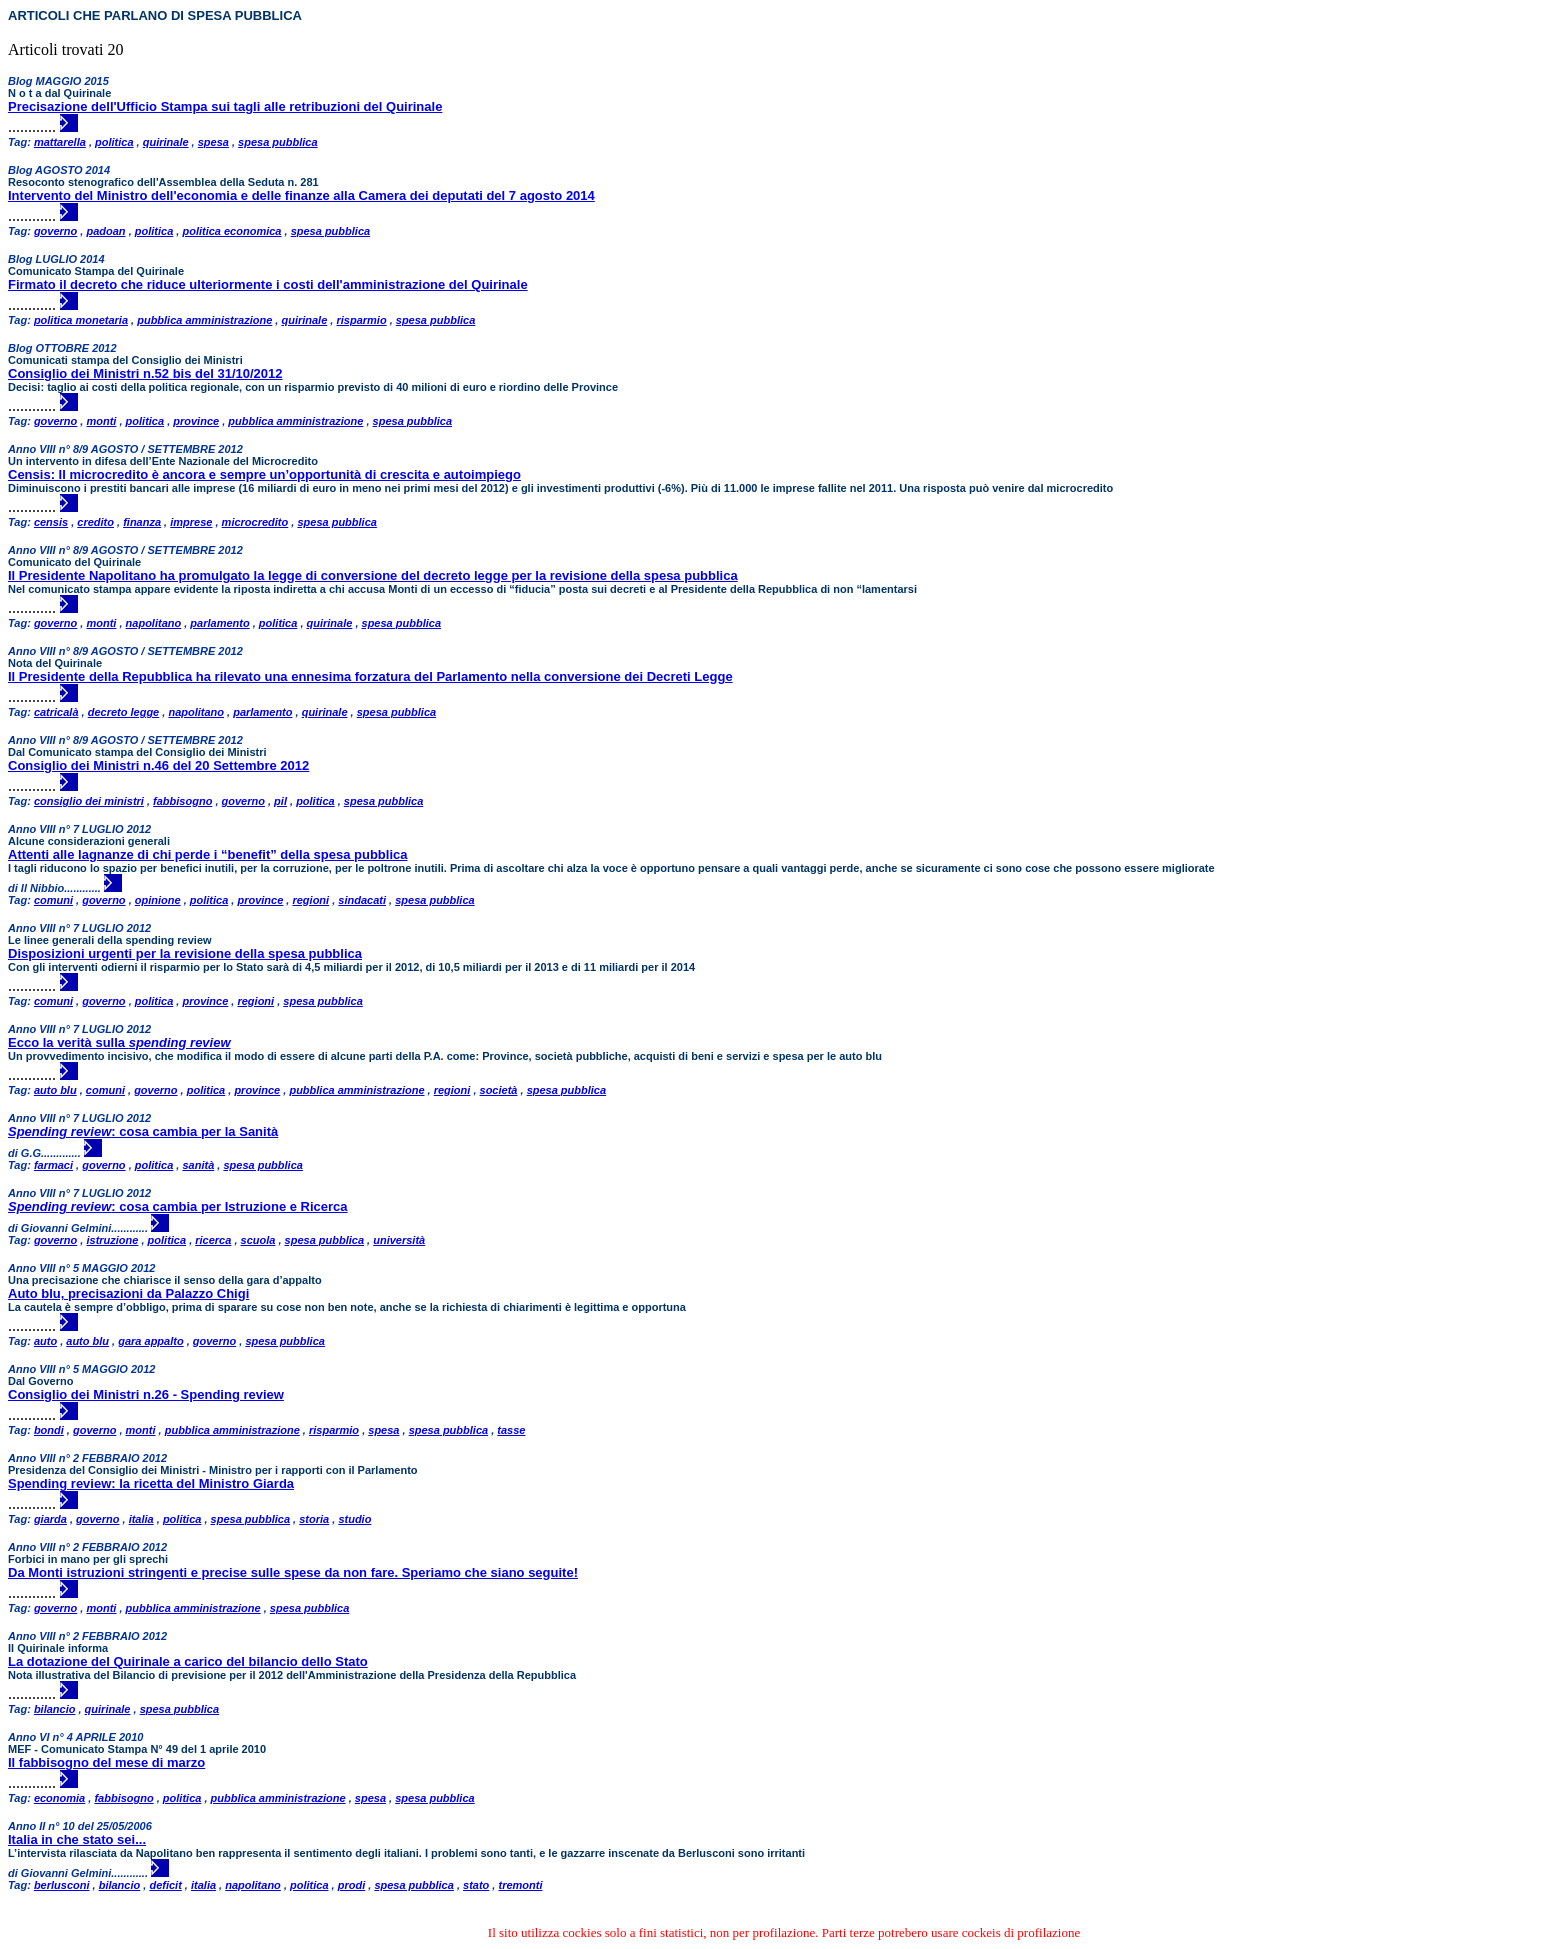  Describe the element at coordinates (145, 373) in the screenshot. I see `Consiglio dei Ministri n.52 bis del 31/10/2012` at that location.